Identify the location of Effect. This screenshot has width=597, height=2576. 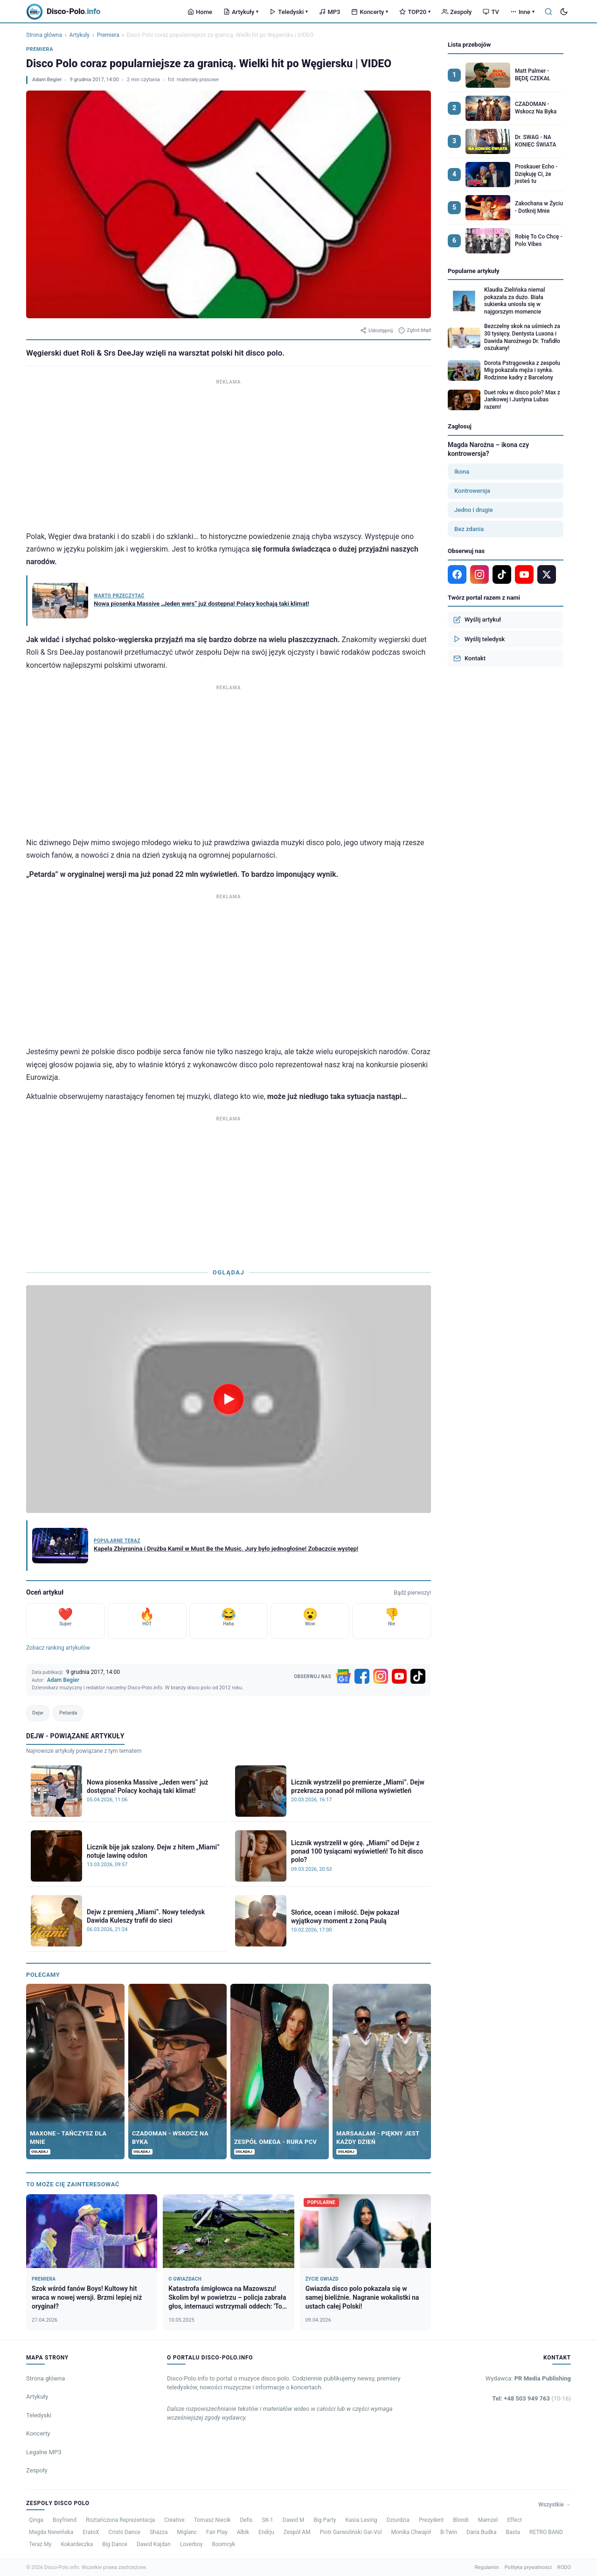
(514, 2520).